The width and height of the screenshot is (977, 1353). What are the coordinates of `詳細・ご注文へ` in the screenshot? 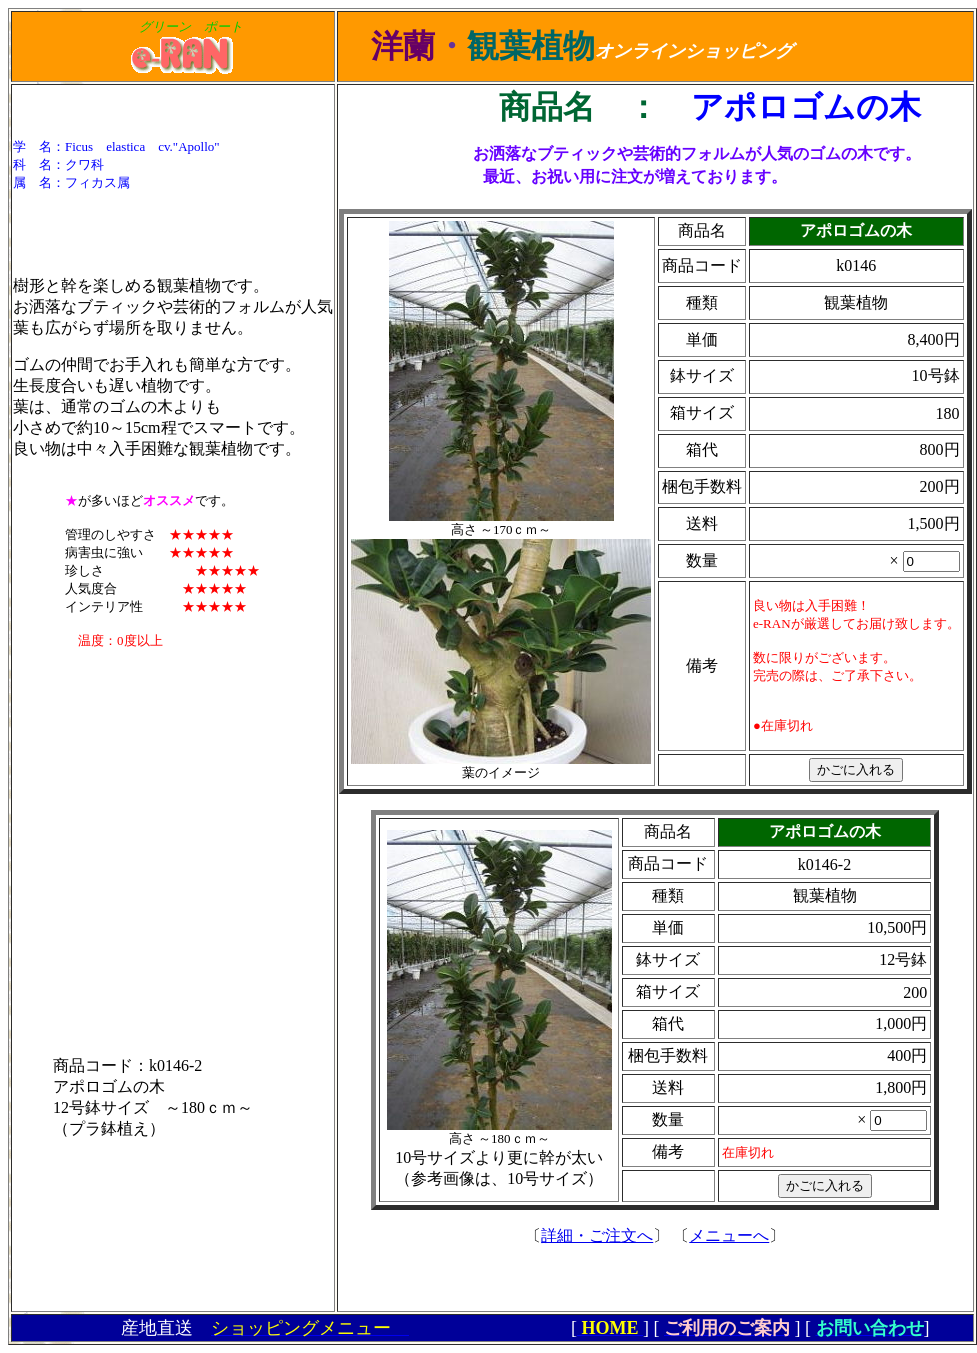 It's located at (597, 1235).